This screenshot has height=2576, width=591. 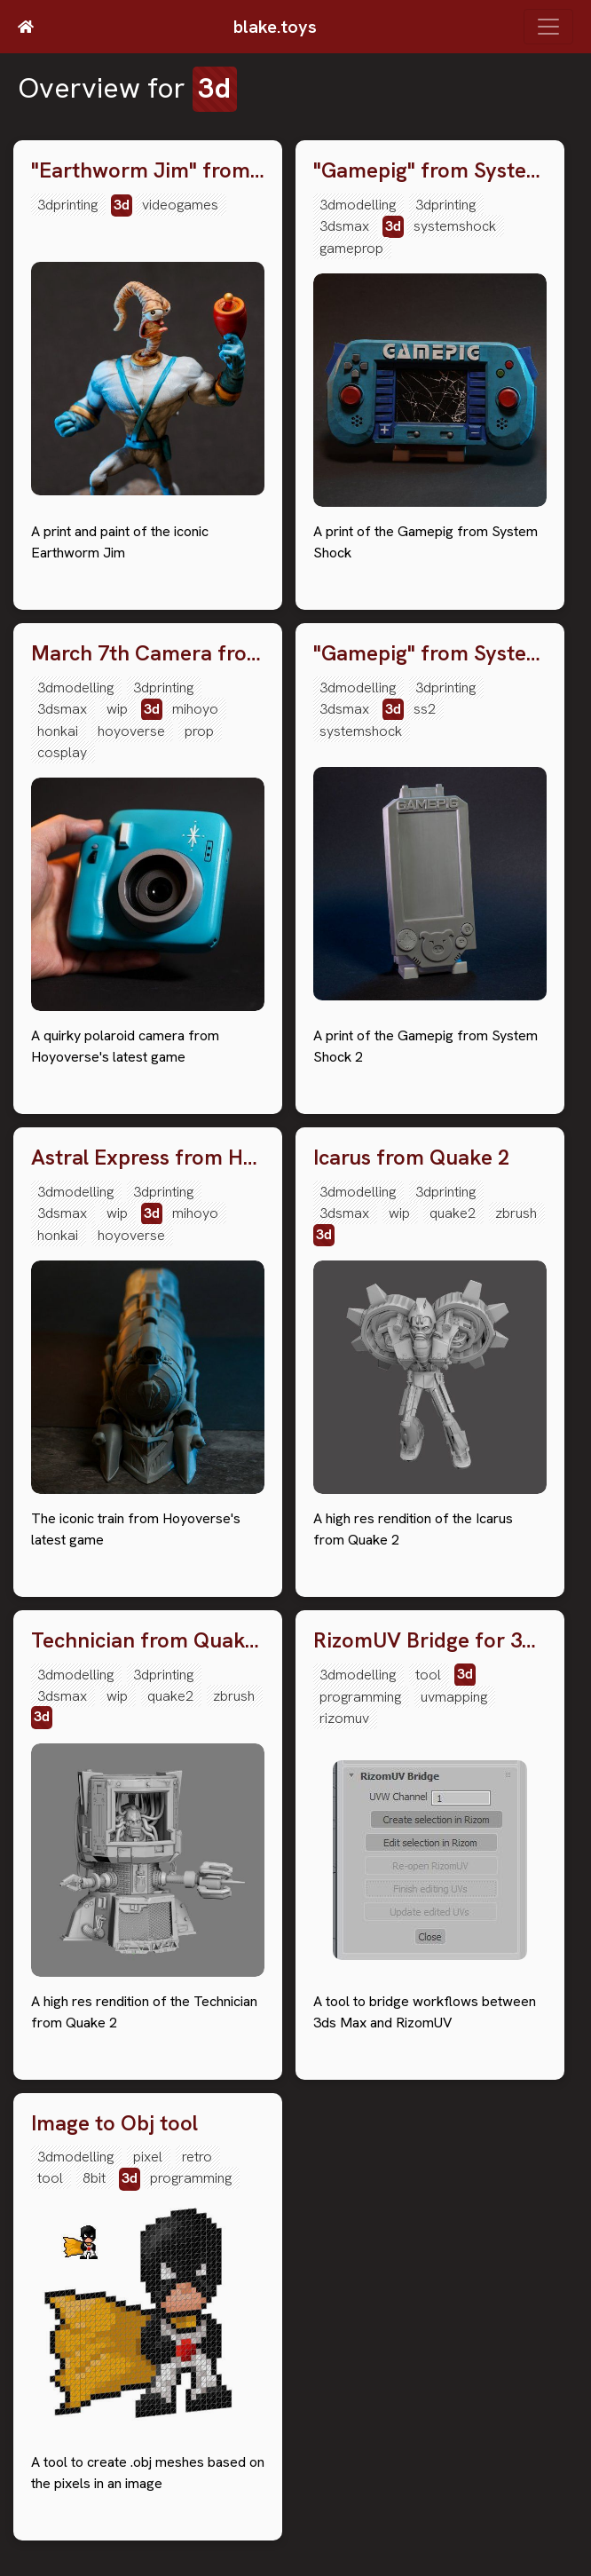 What do you see at coordinates (344, 226) in the screenshot?
I see `3dsmax` at bounding box center [344, 226].